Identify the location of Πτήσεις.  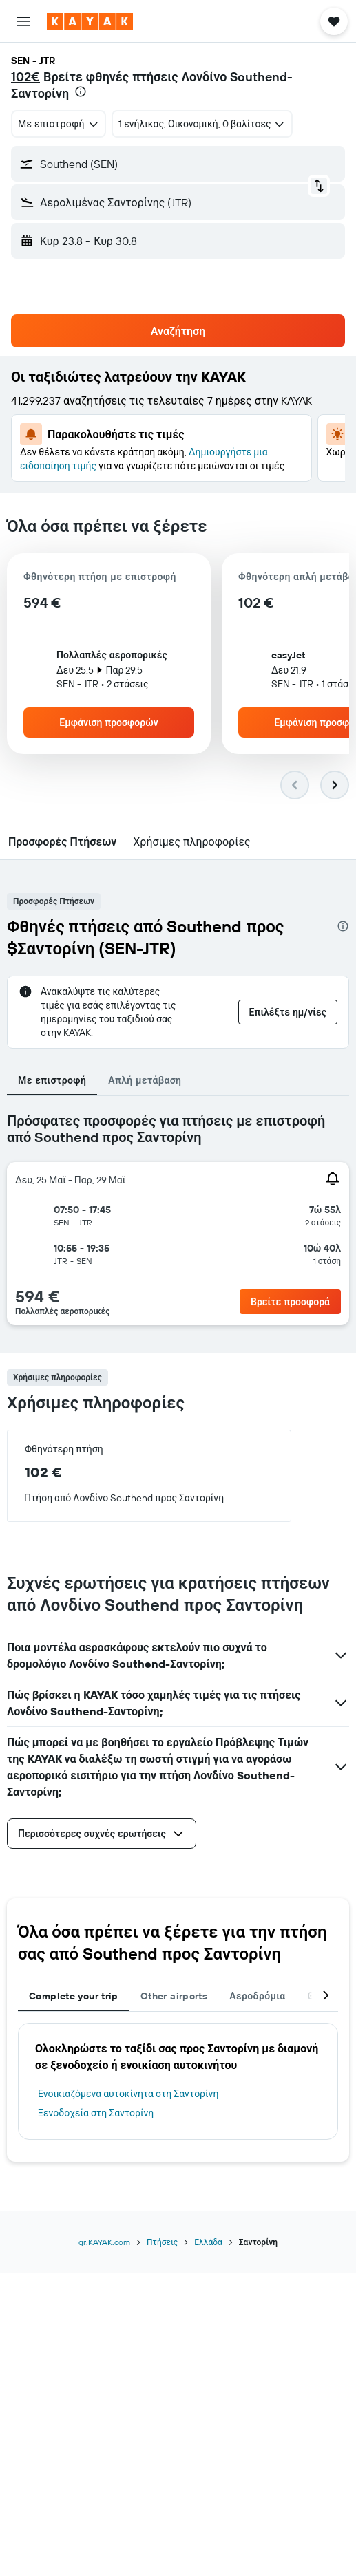
(162, 2242).